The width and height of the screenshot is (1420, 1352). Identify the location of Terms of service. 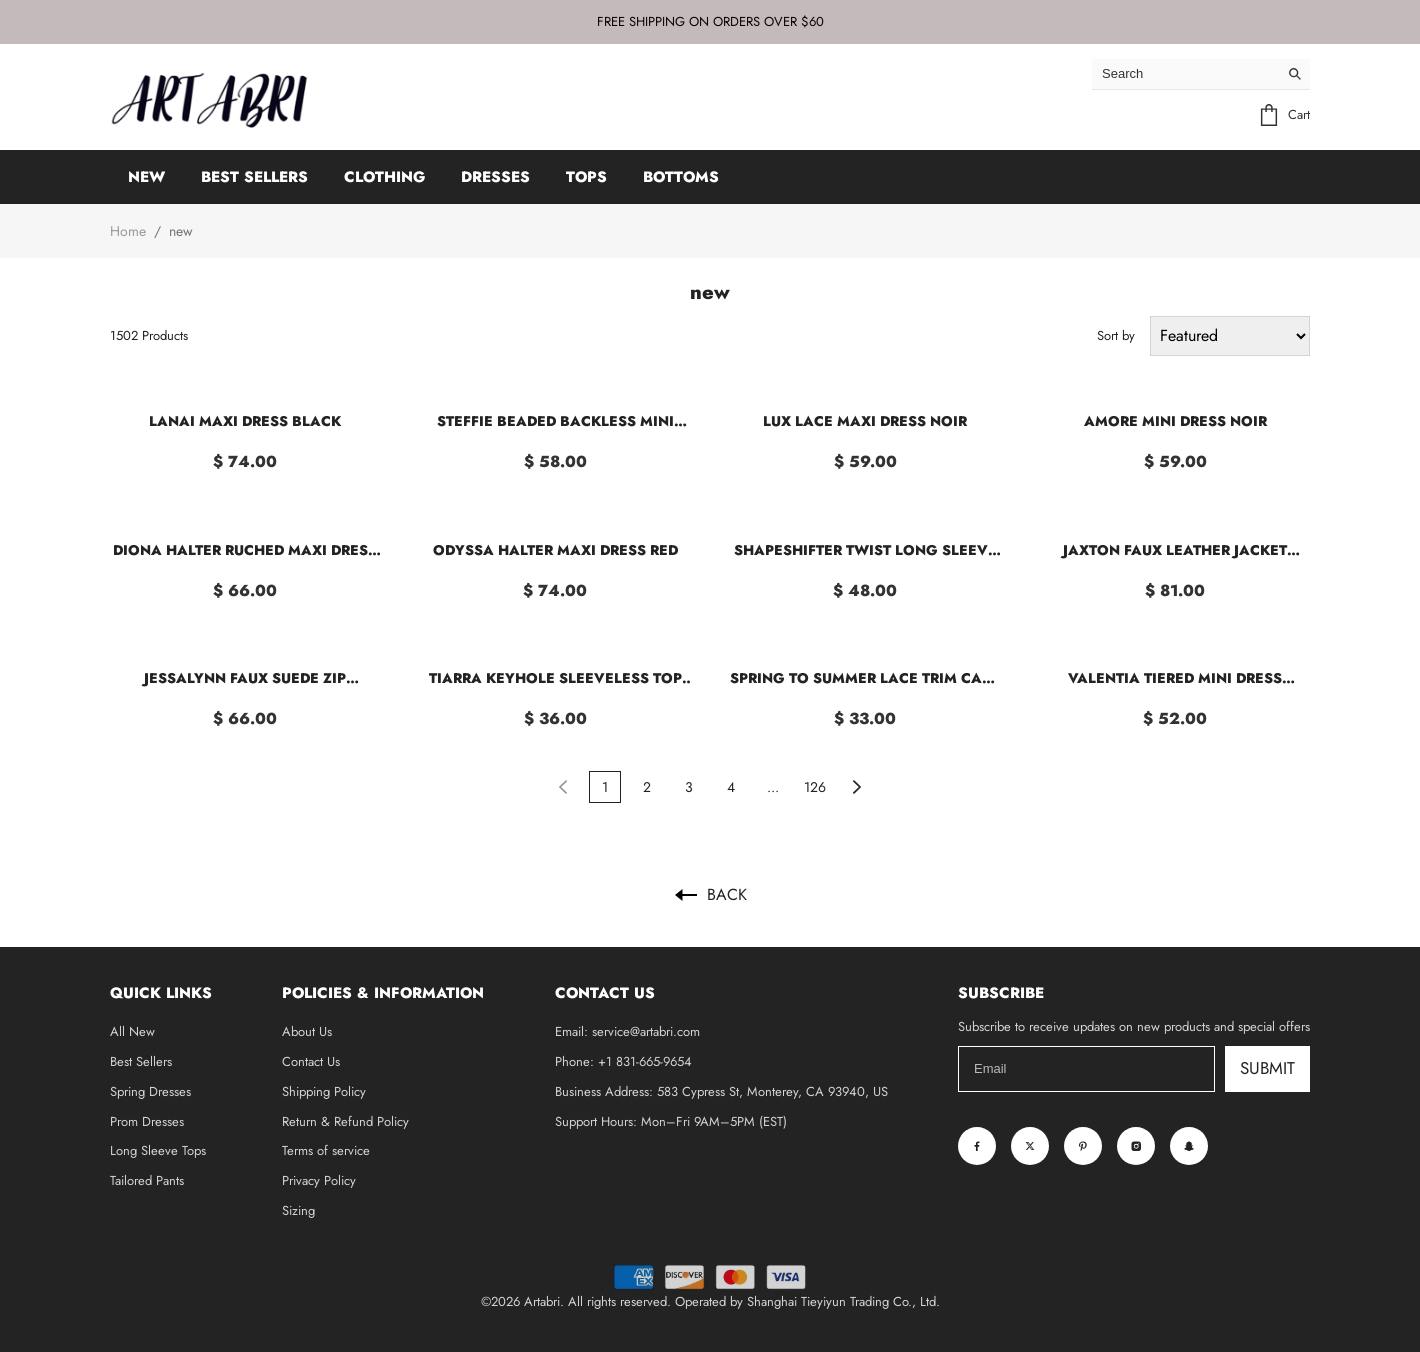
(326, 1150).